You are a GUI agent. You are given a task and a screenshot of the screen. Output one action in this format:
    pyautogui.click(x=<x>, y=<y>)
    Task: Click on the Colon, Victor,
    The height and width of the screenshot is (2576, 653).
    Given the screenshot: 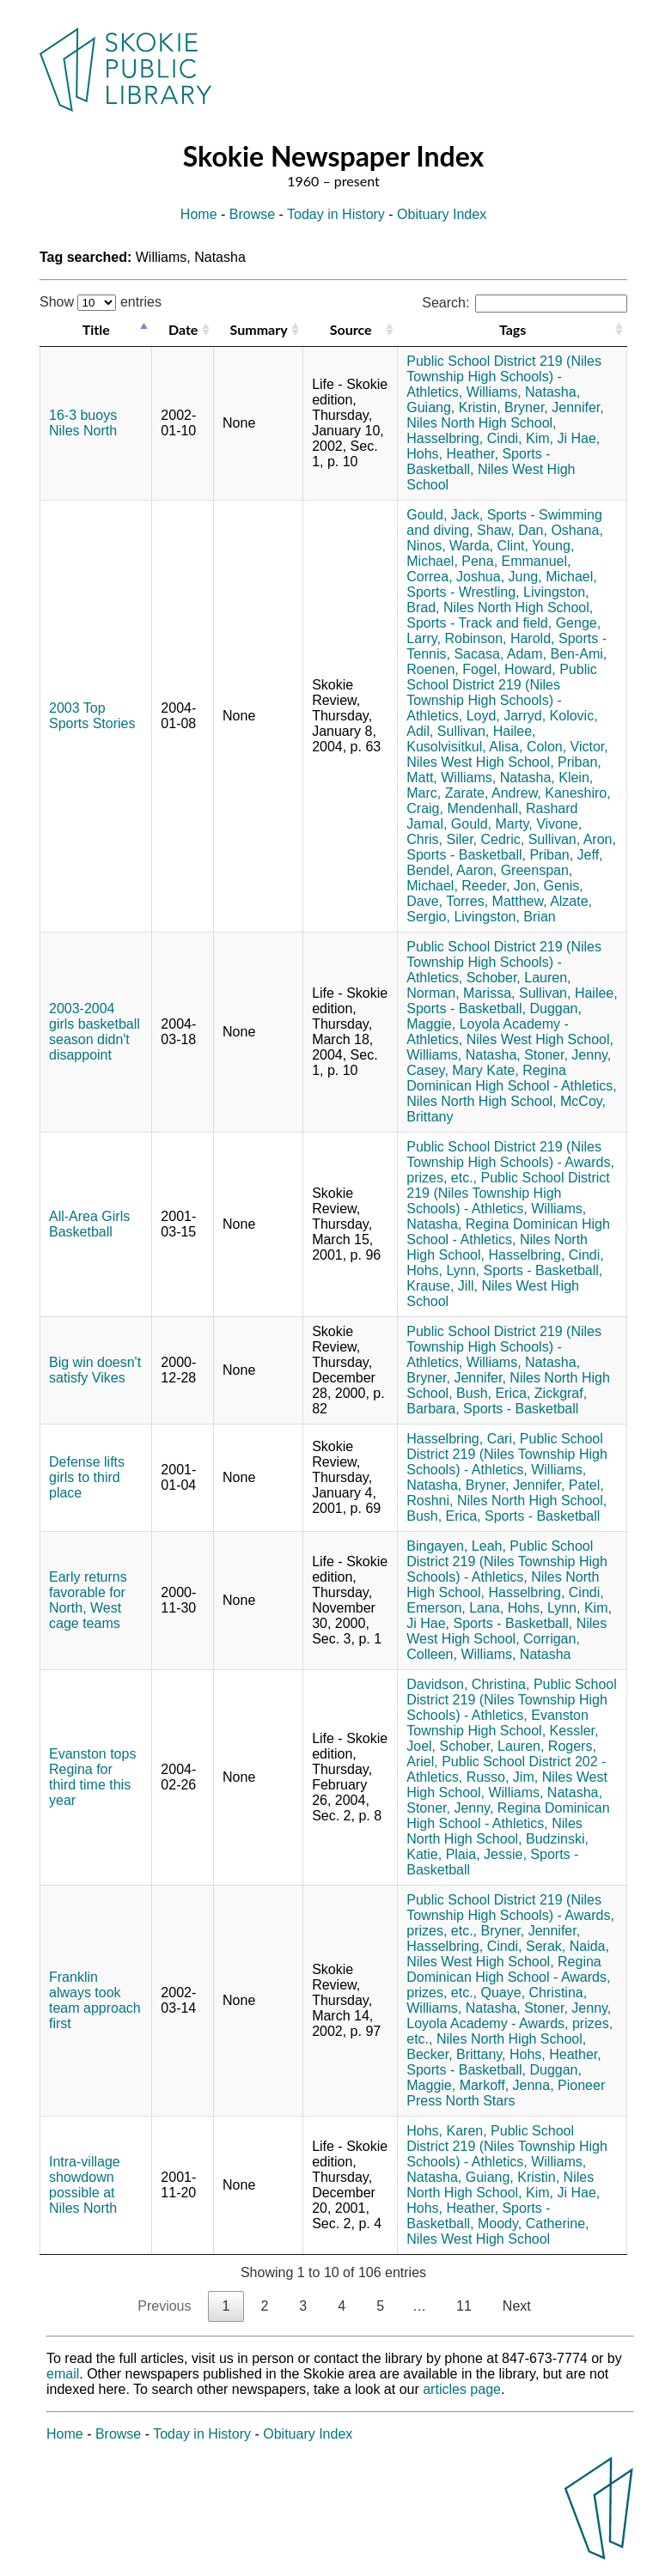 What is the action you would take?
    pyautogui.click(x=567, y=746)
    